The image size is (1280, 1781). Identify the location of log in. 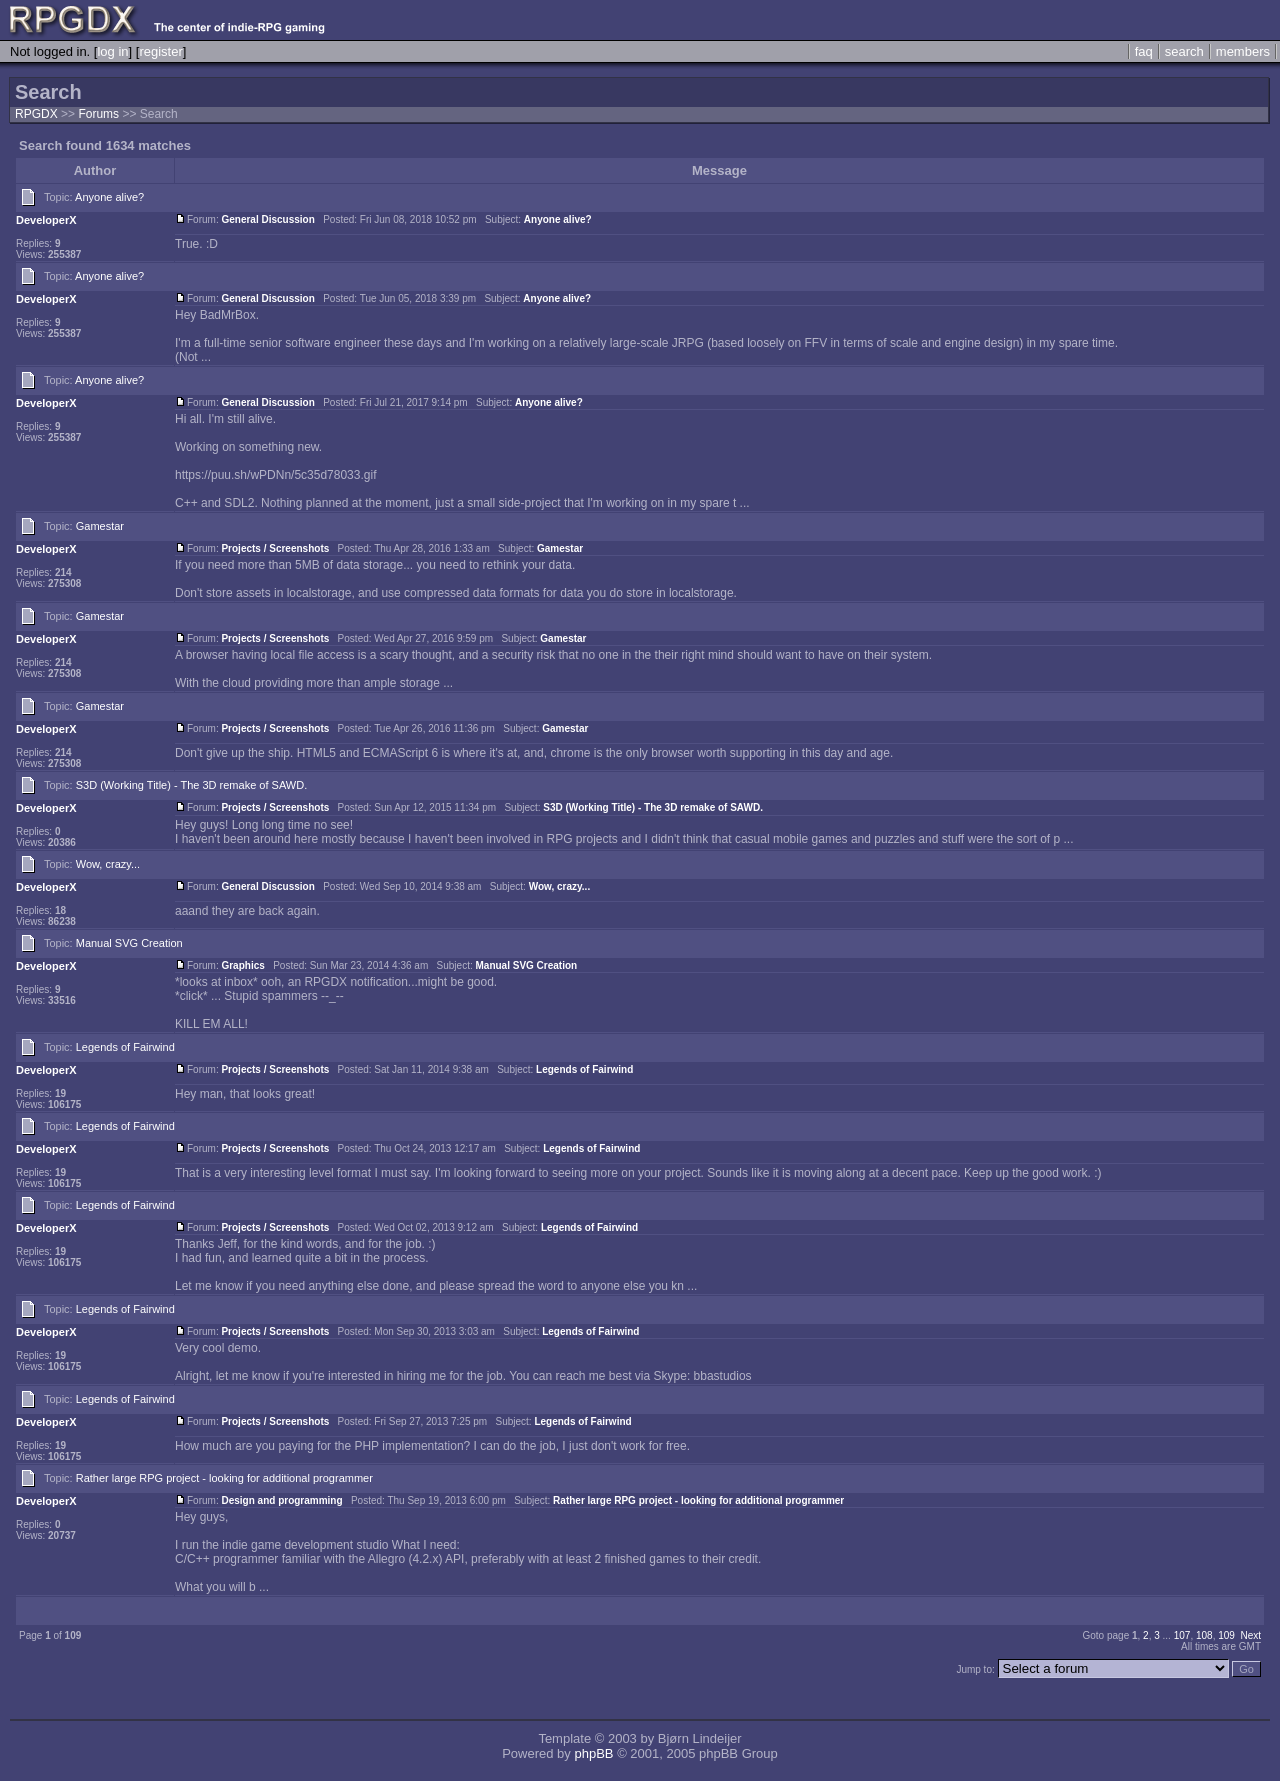
(112, 51).